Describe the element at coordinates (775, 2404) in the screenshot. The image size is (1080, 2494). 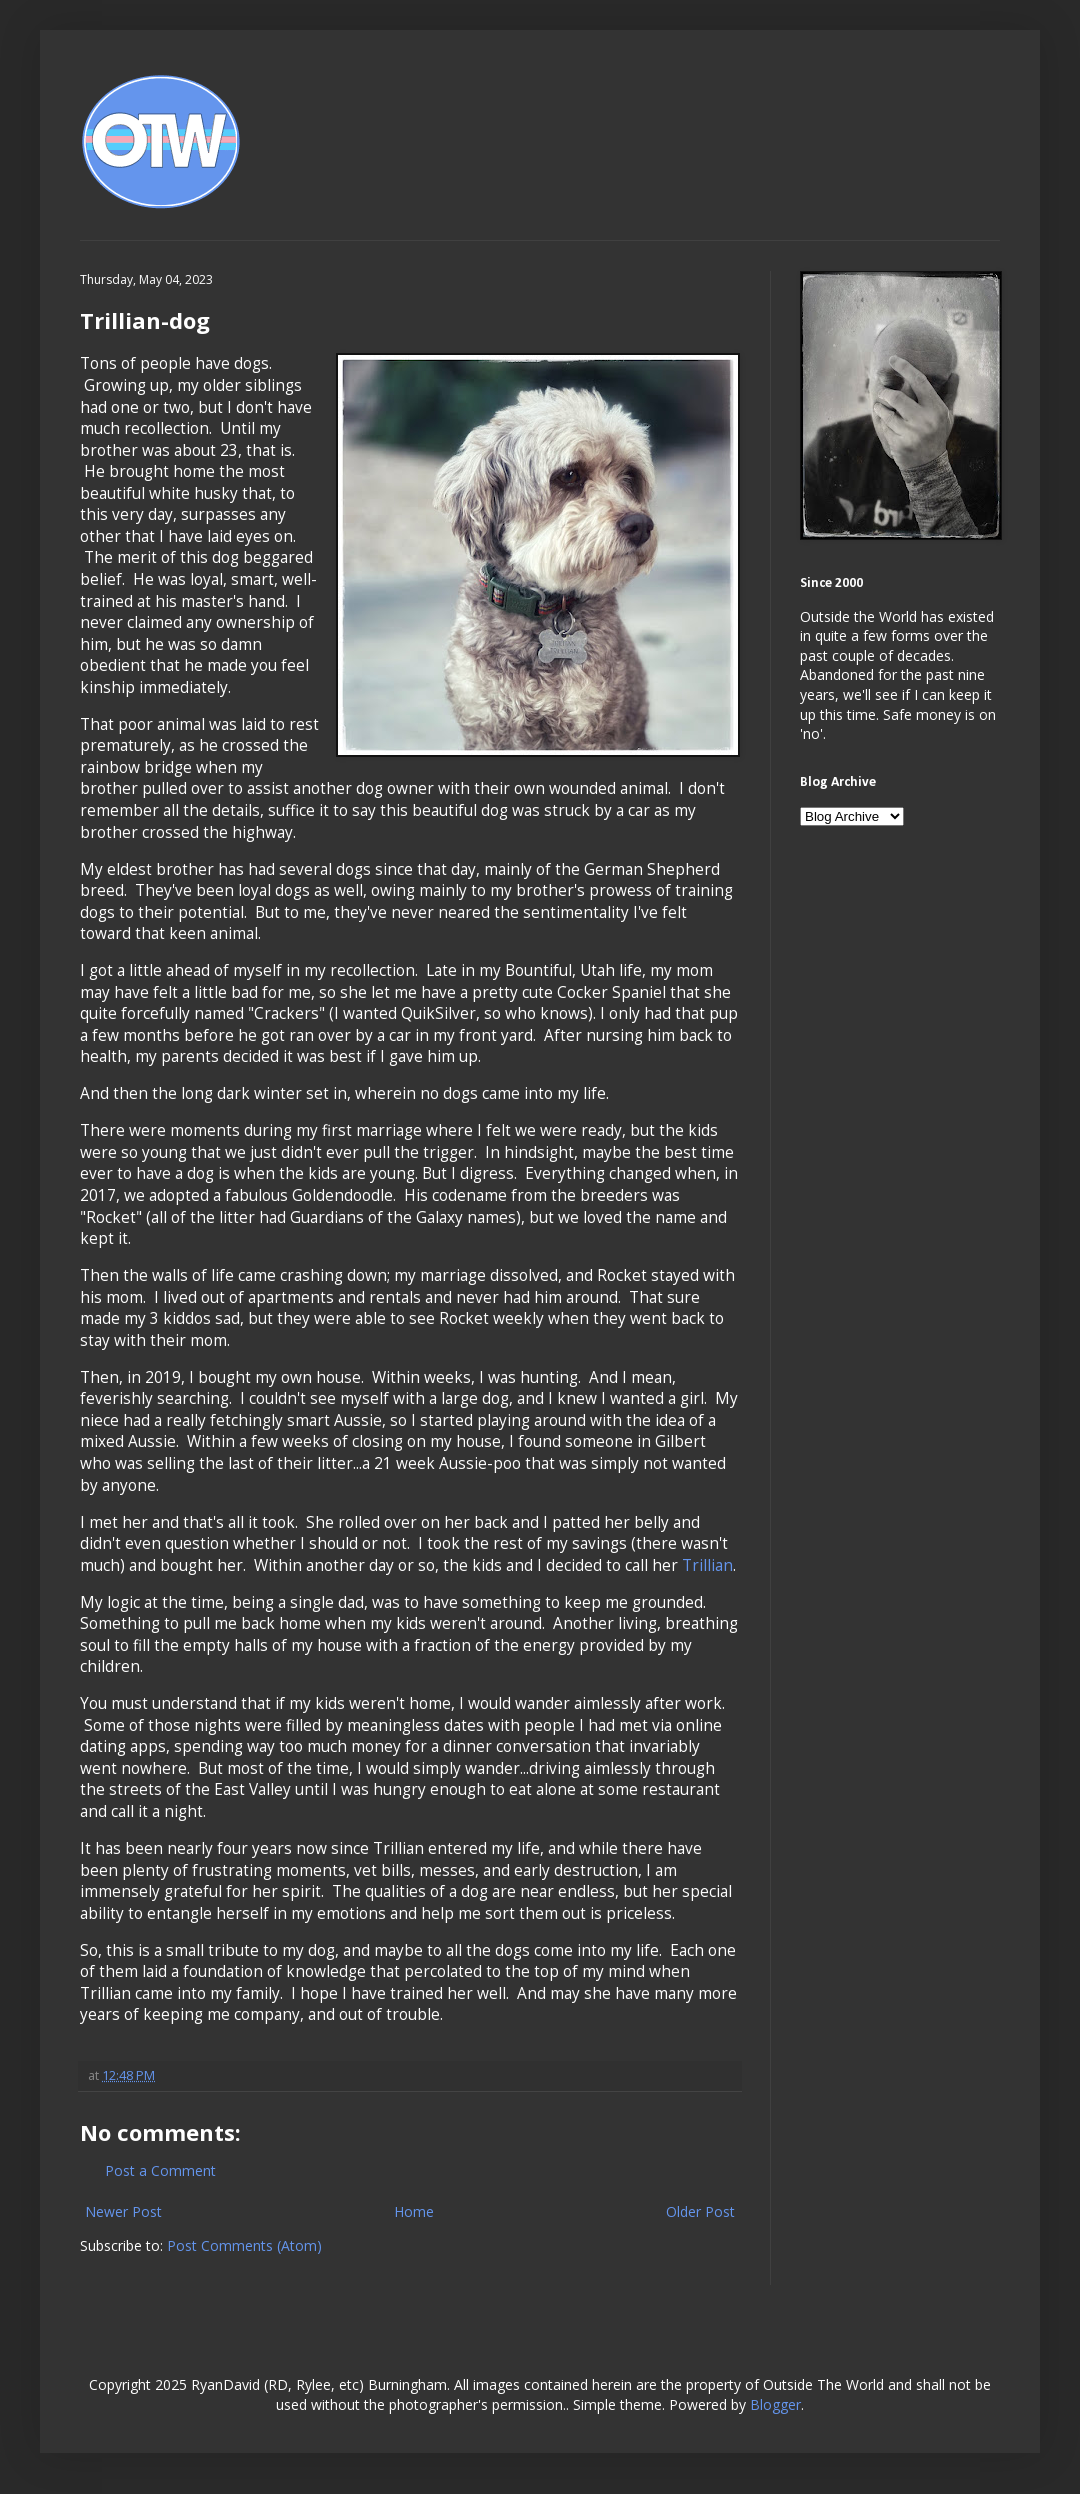
I see `Blogger` at that location.